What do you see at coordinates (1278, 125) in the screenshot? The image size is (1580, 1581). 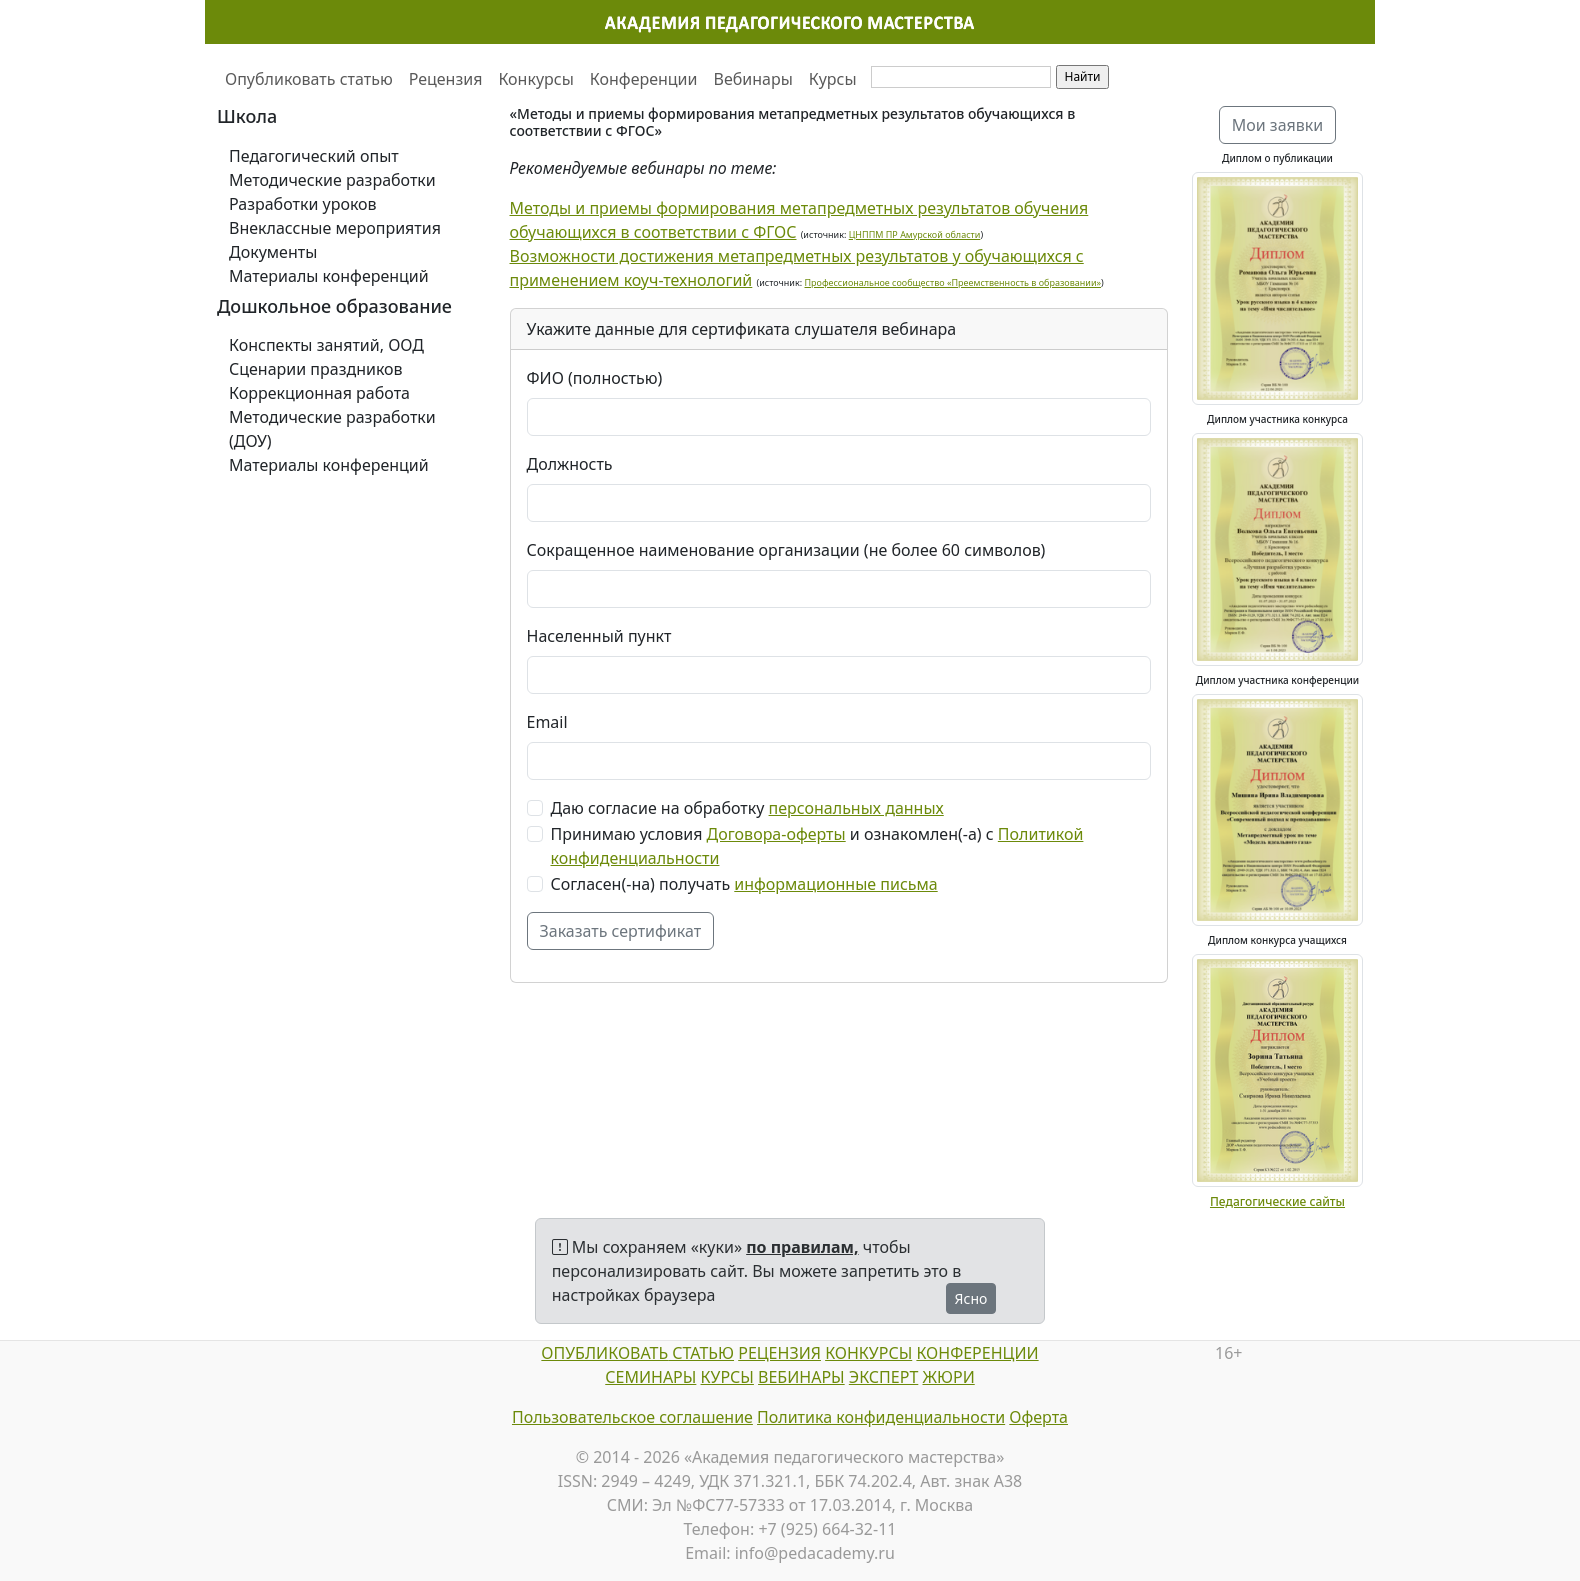 I see `Мои заявки` at bounding box center [1278, 125].